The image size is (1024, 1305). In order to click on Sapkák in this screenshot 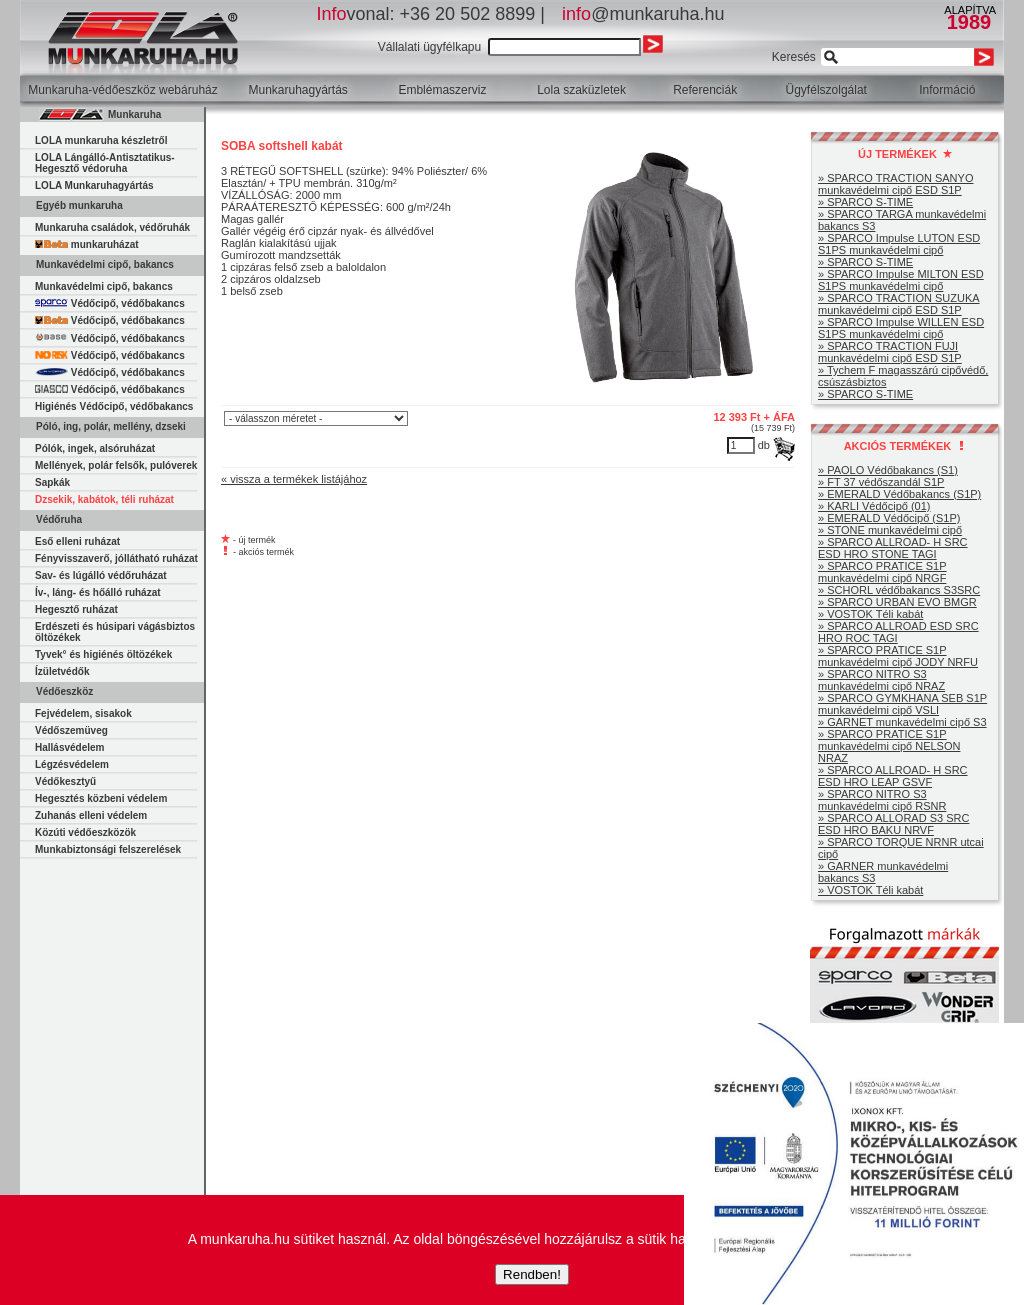, I will do `click(52, 482)`.